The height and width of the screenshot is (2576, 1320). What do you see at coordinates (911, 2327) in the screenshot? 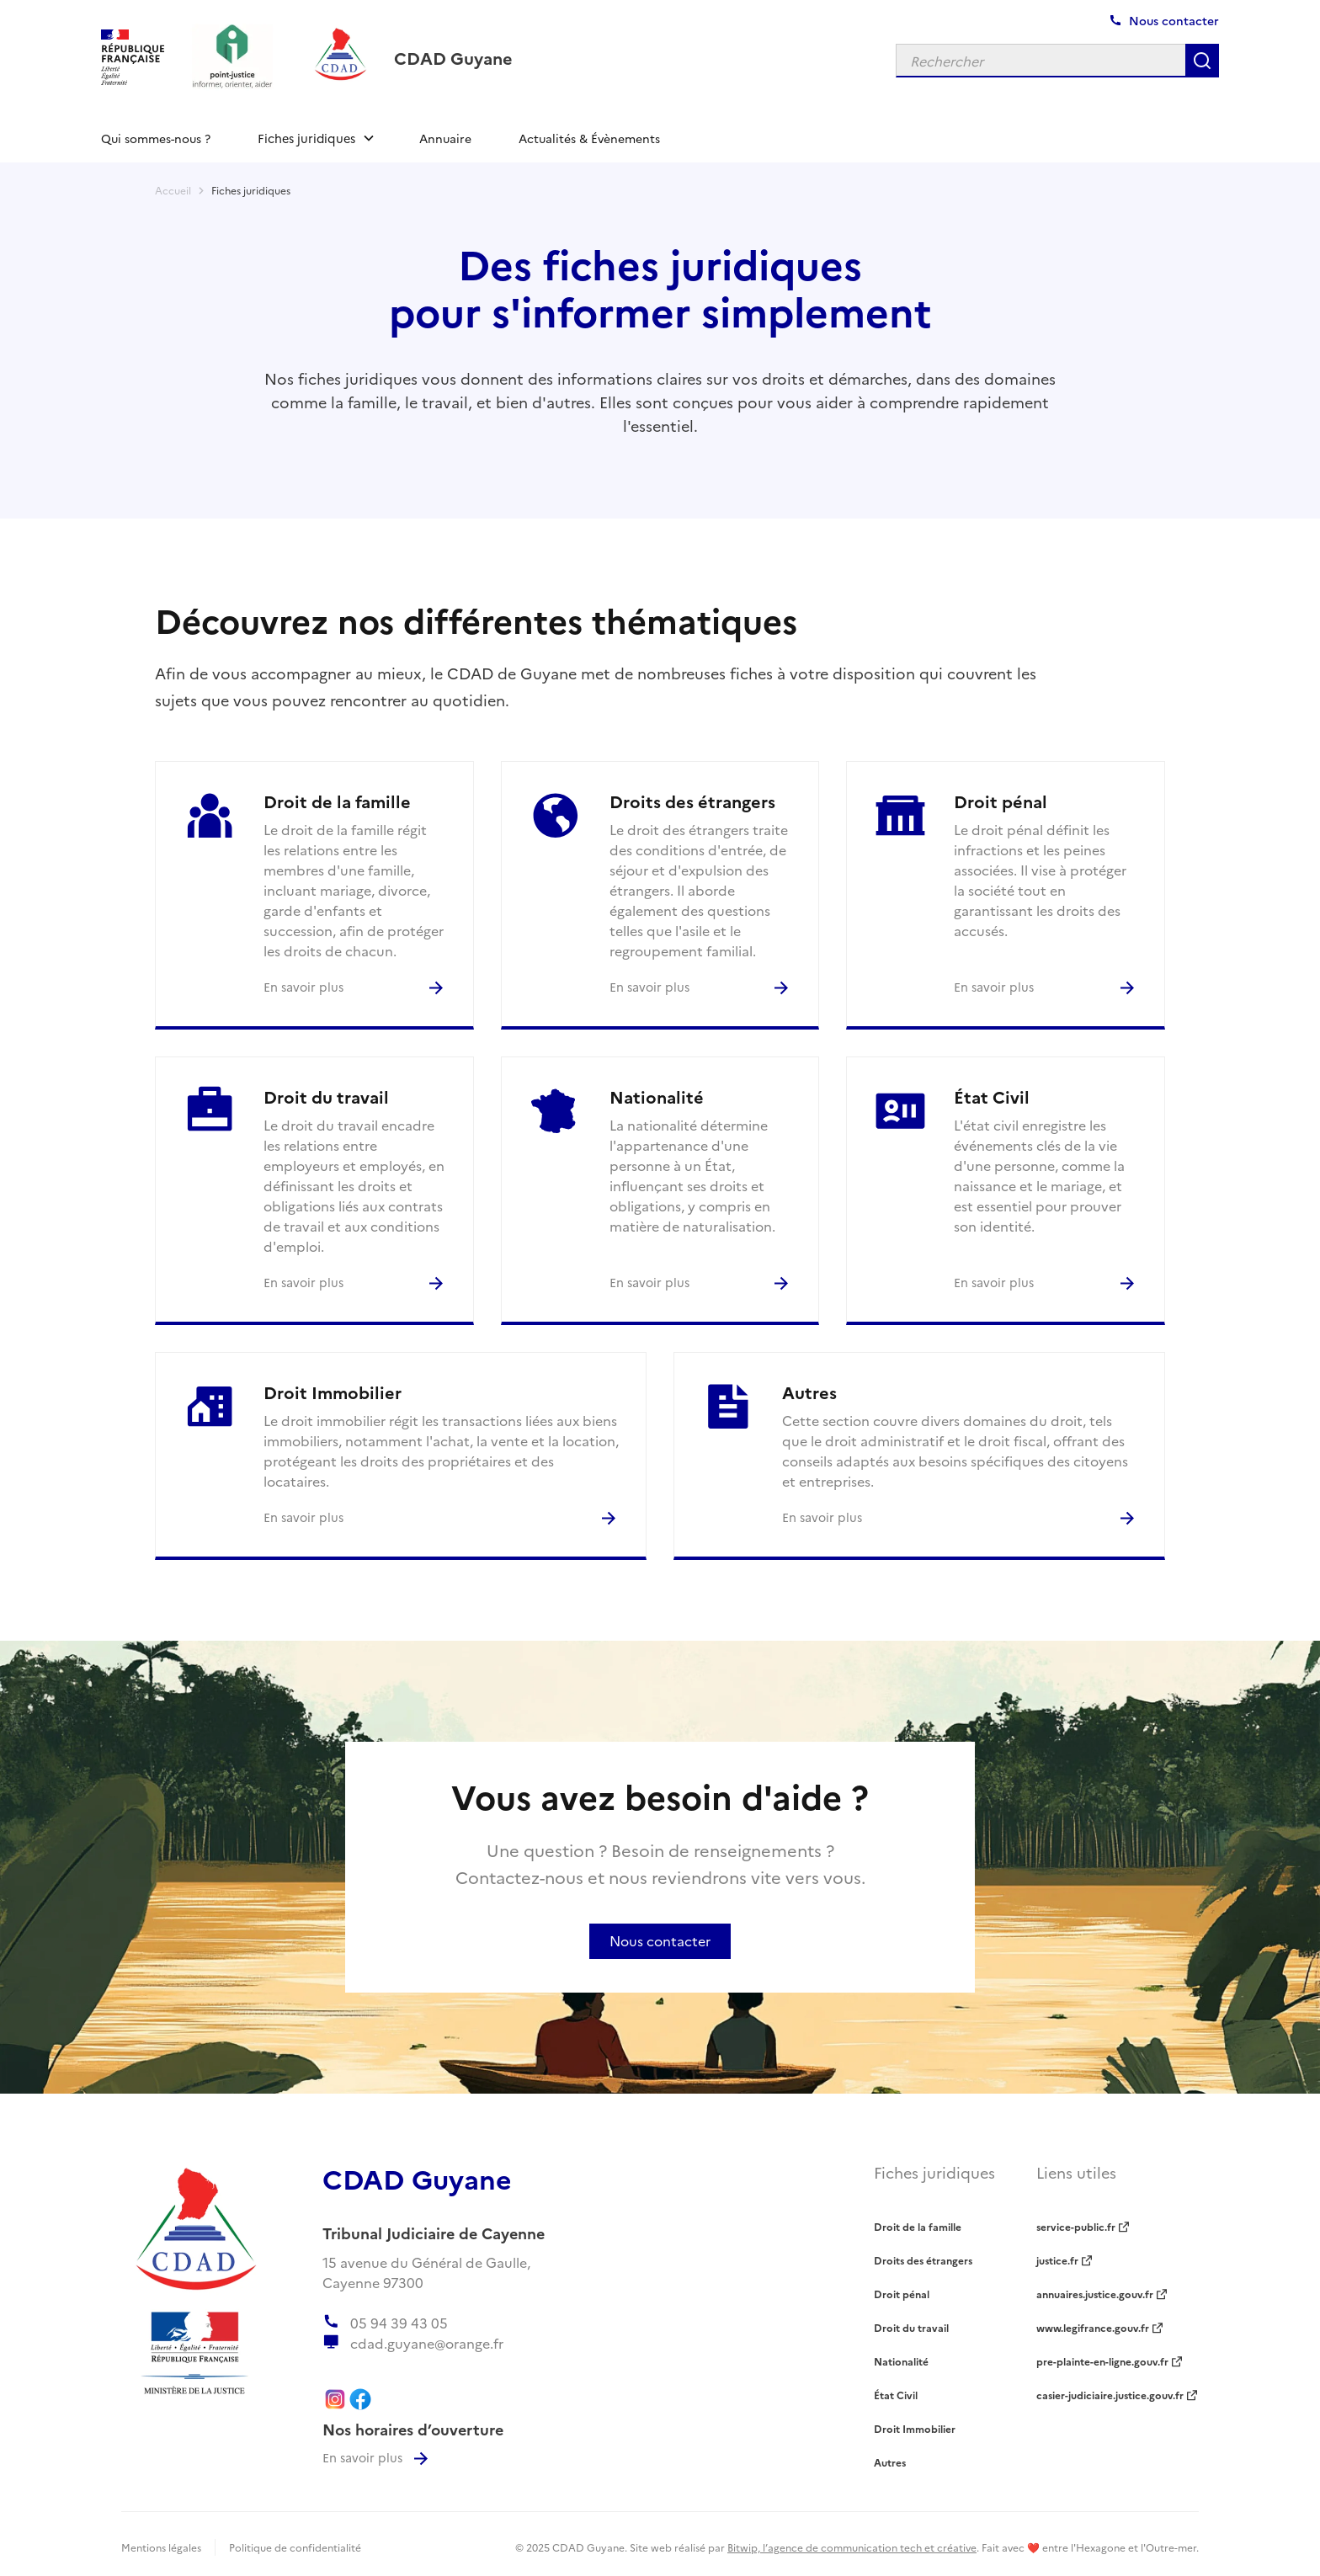
I see `Droit du travail` at bounding box center [911, 2327].